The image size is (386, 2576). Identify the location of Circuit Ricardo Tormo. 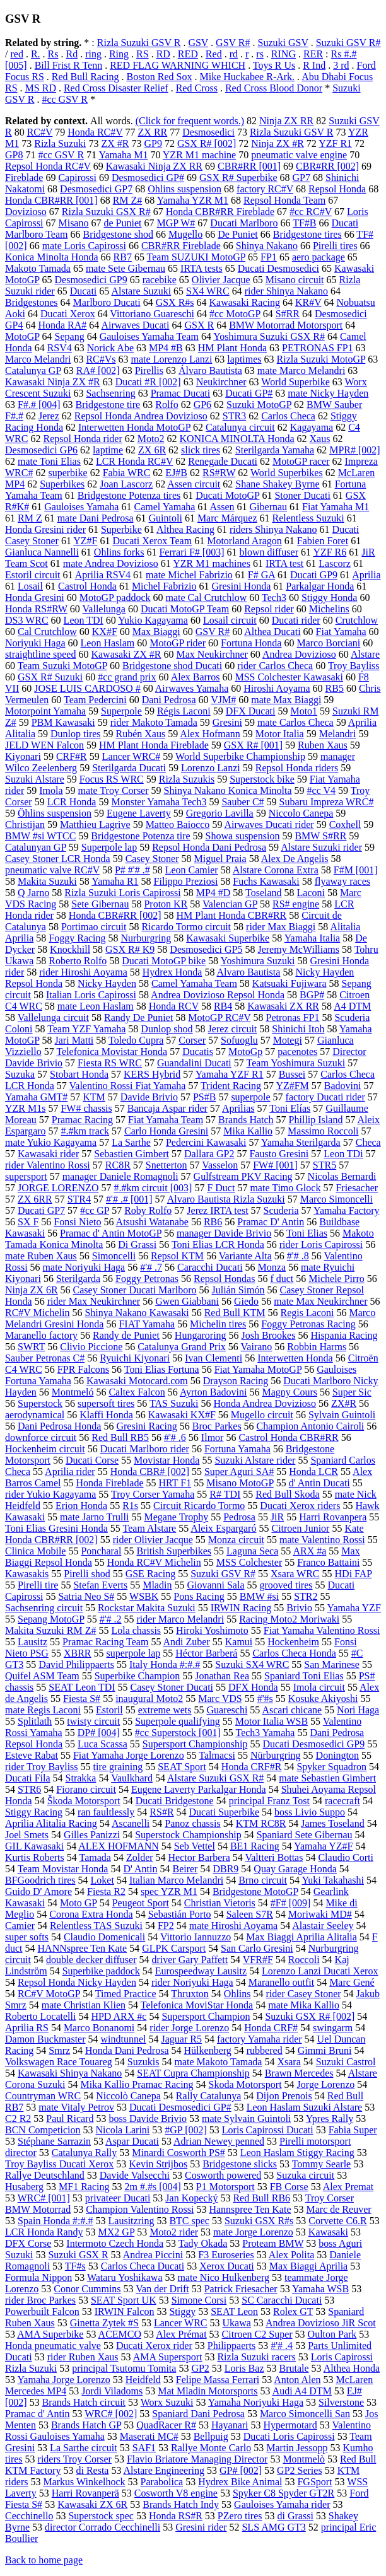
(199, 1505).